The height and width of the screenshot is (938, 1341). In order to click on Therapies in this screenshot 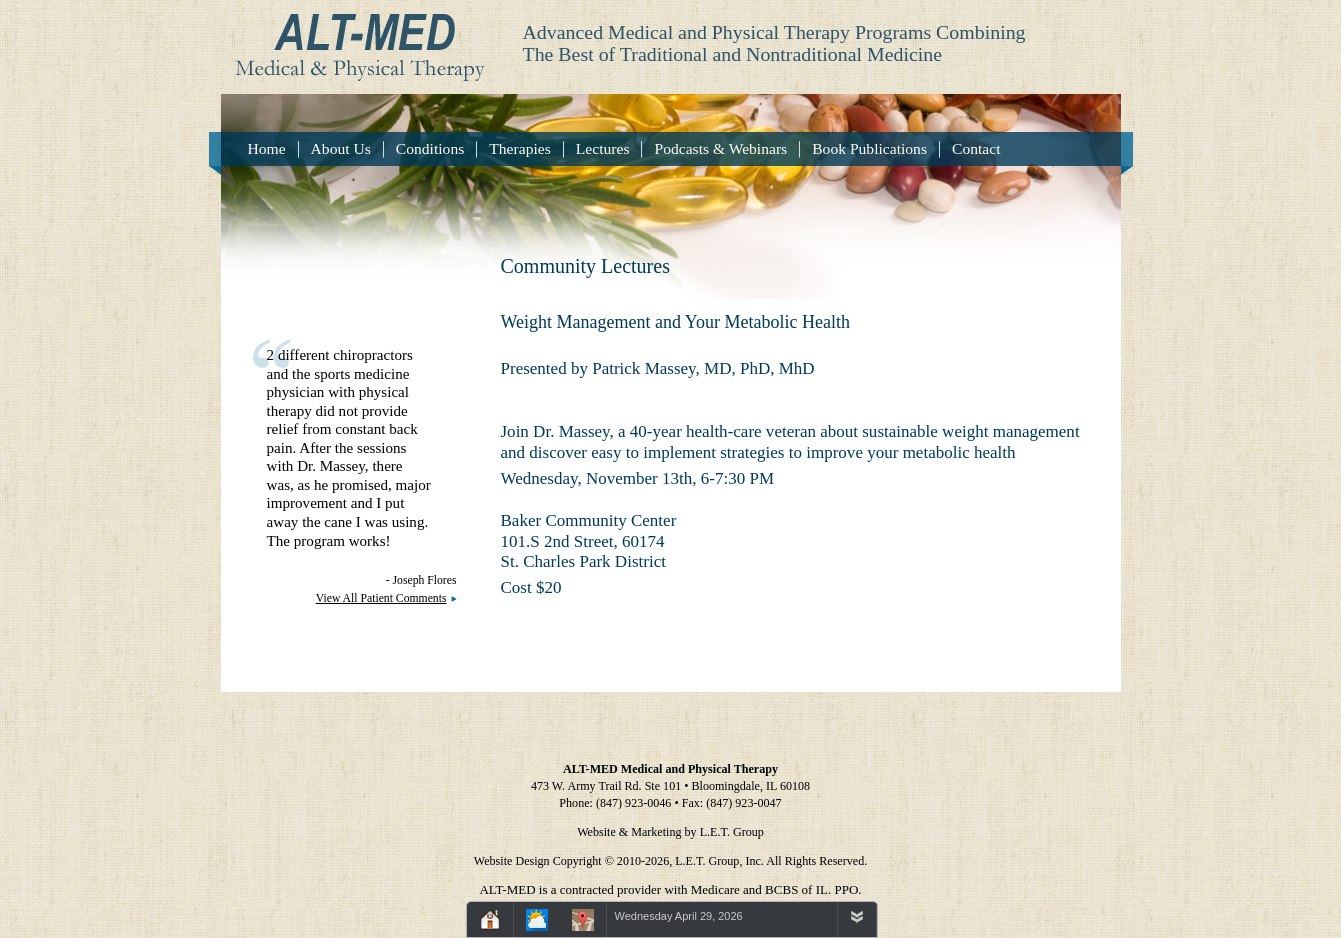, I will do `click(519, 148)`.